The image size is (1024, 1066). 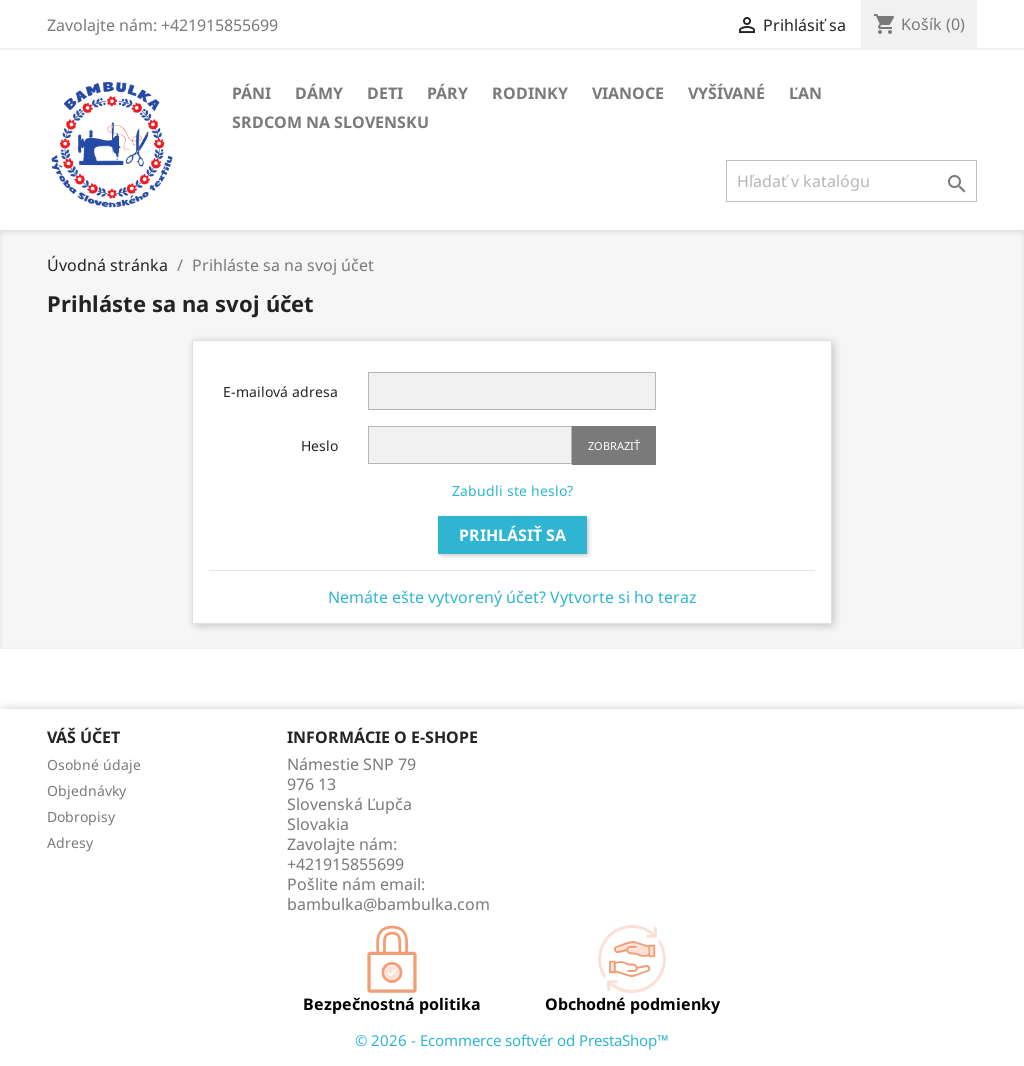 What do you see at coordinates (319, 93) in the screenshot?
I see `Dámy` at bounding box center [319, 93].